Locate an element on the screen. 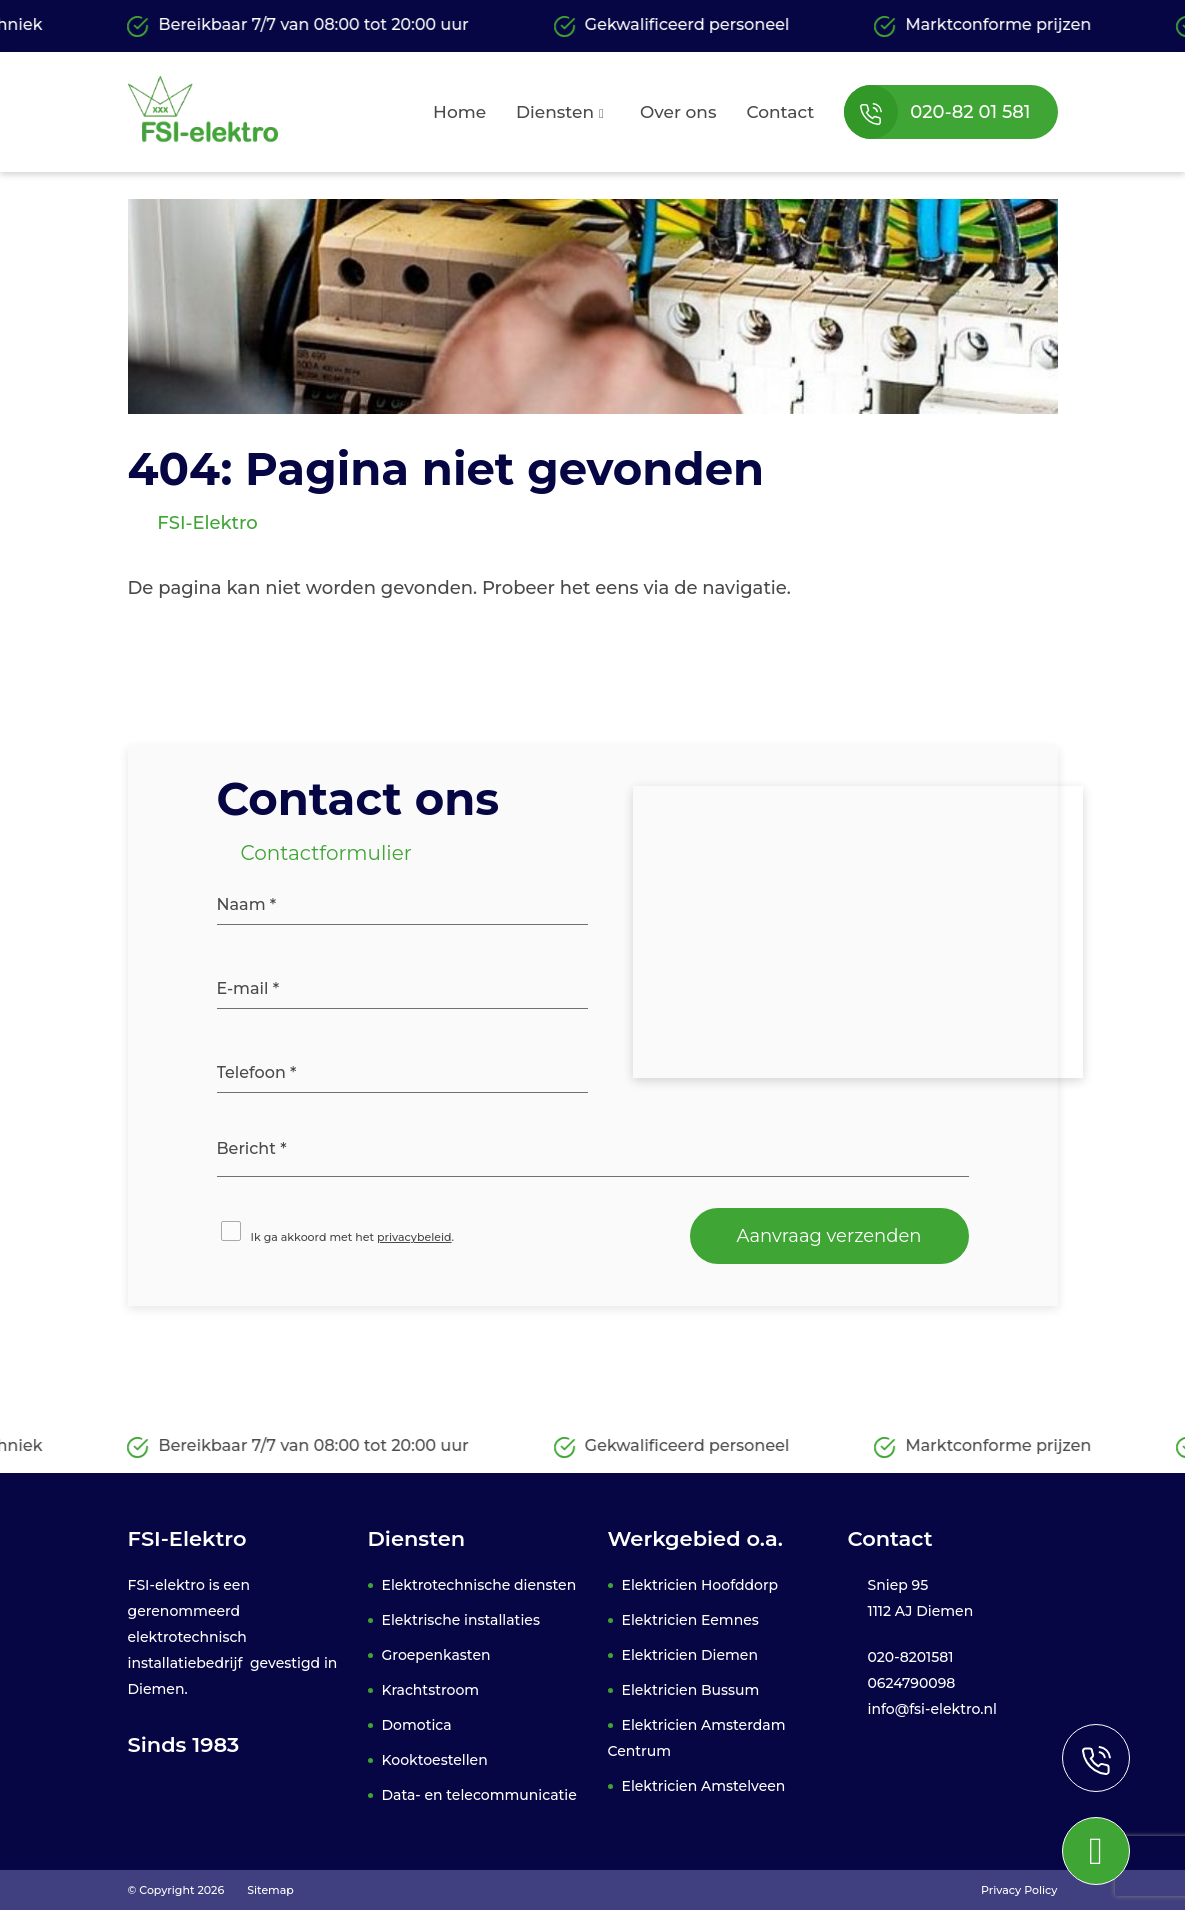 The height and width of the screenshot is (1910, 1185). Data- en telecommunicatie is located at coordinates (479, 1795).